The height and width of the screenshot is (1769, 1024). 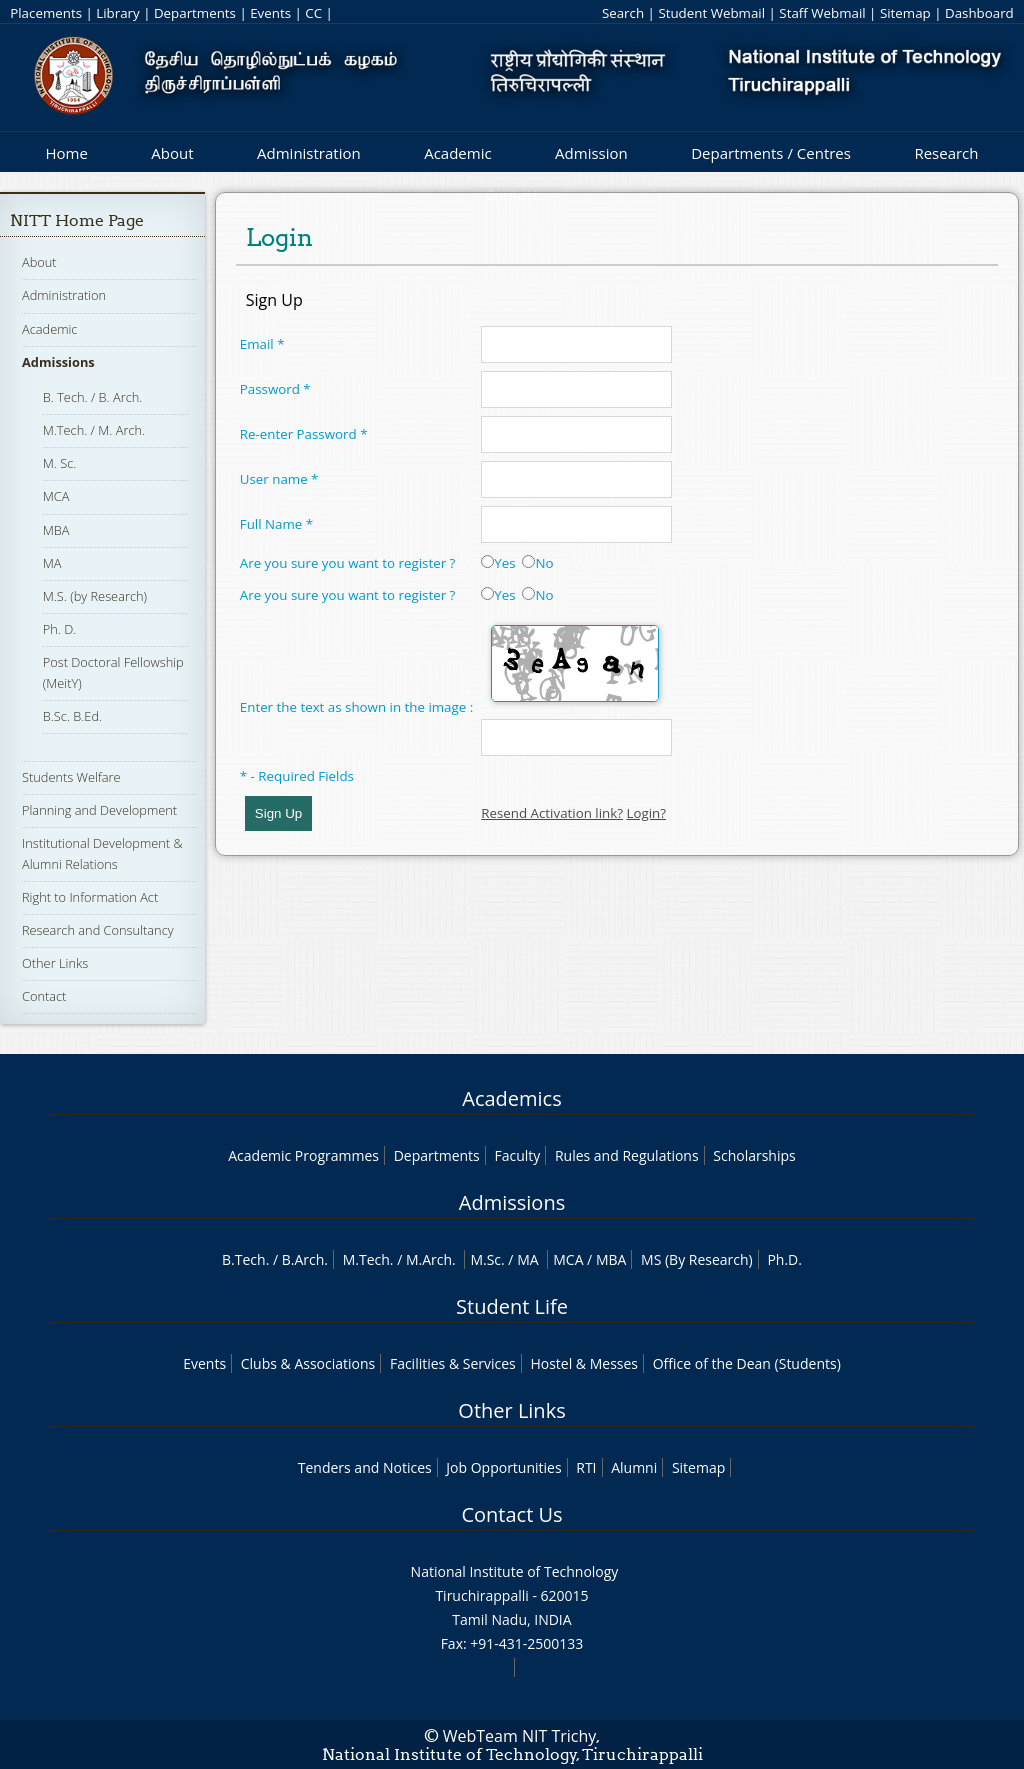 I want to click on NITT Home Page, so click(x=77, y=220).